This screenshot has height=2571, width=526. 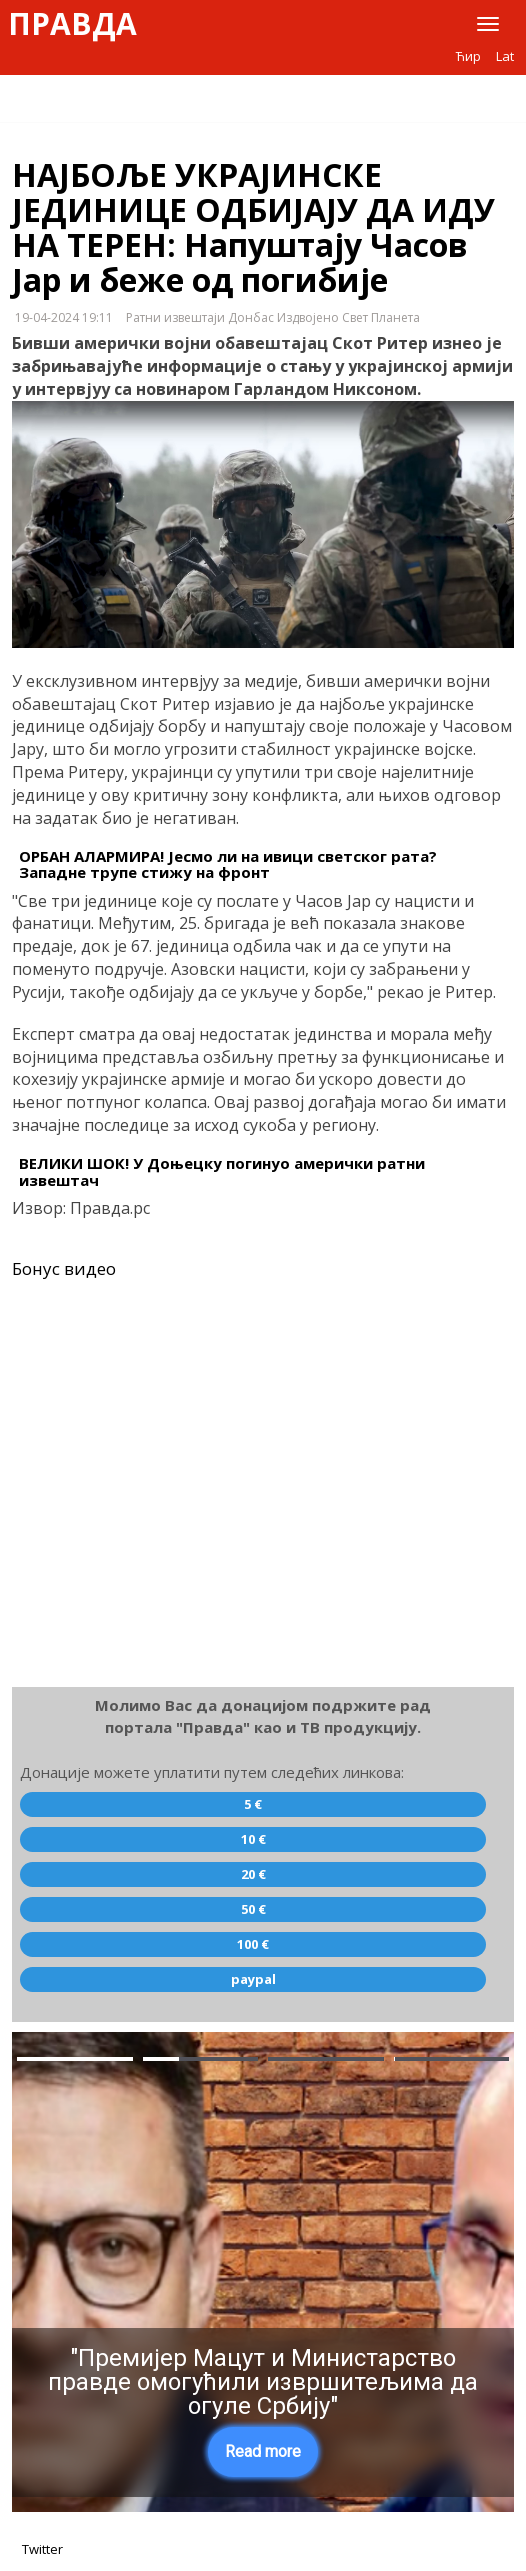 What do you see at coordinates (253, 1839) in the screenshot?
I see `10 €` at bounding box center [253, 1839].